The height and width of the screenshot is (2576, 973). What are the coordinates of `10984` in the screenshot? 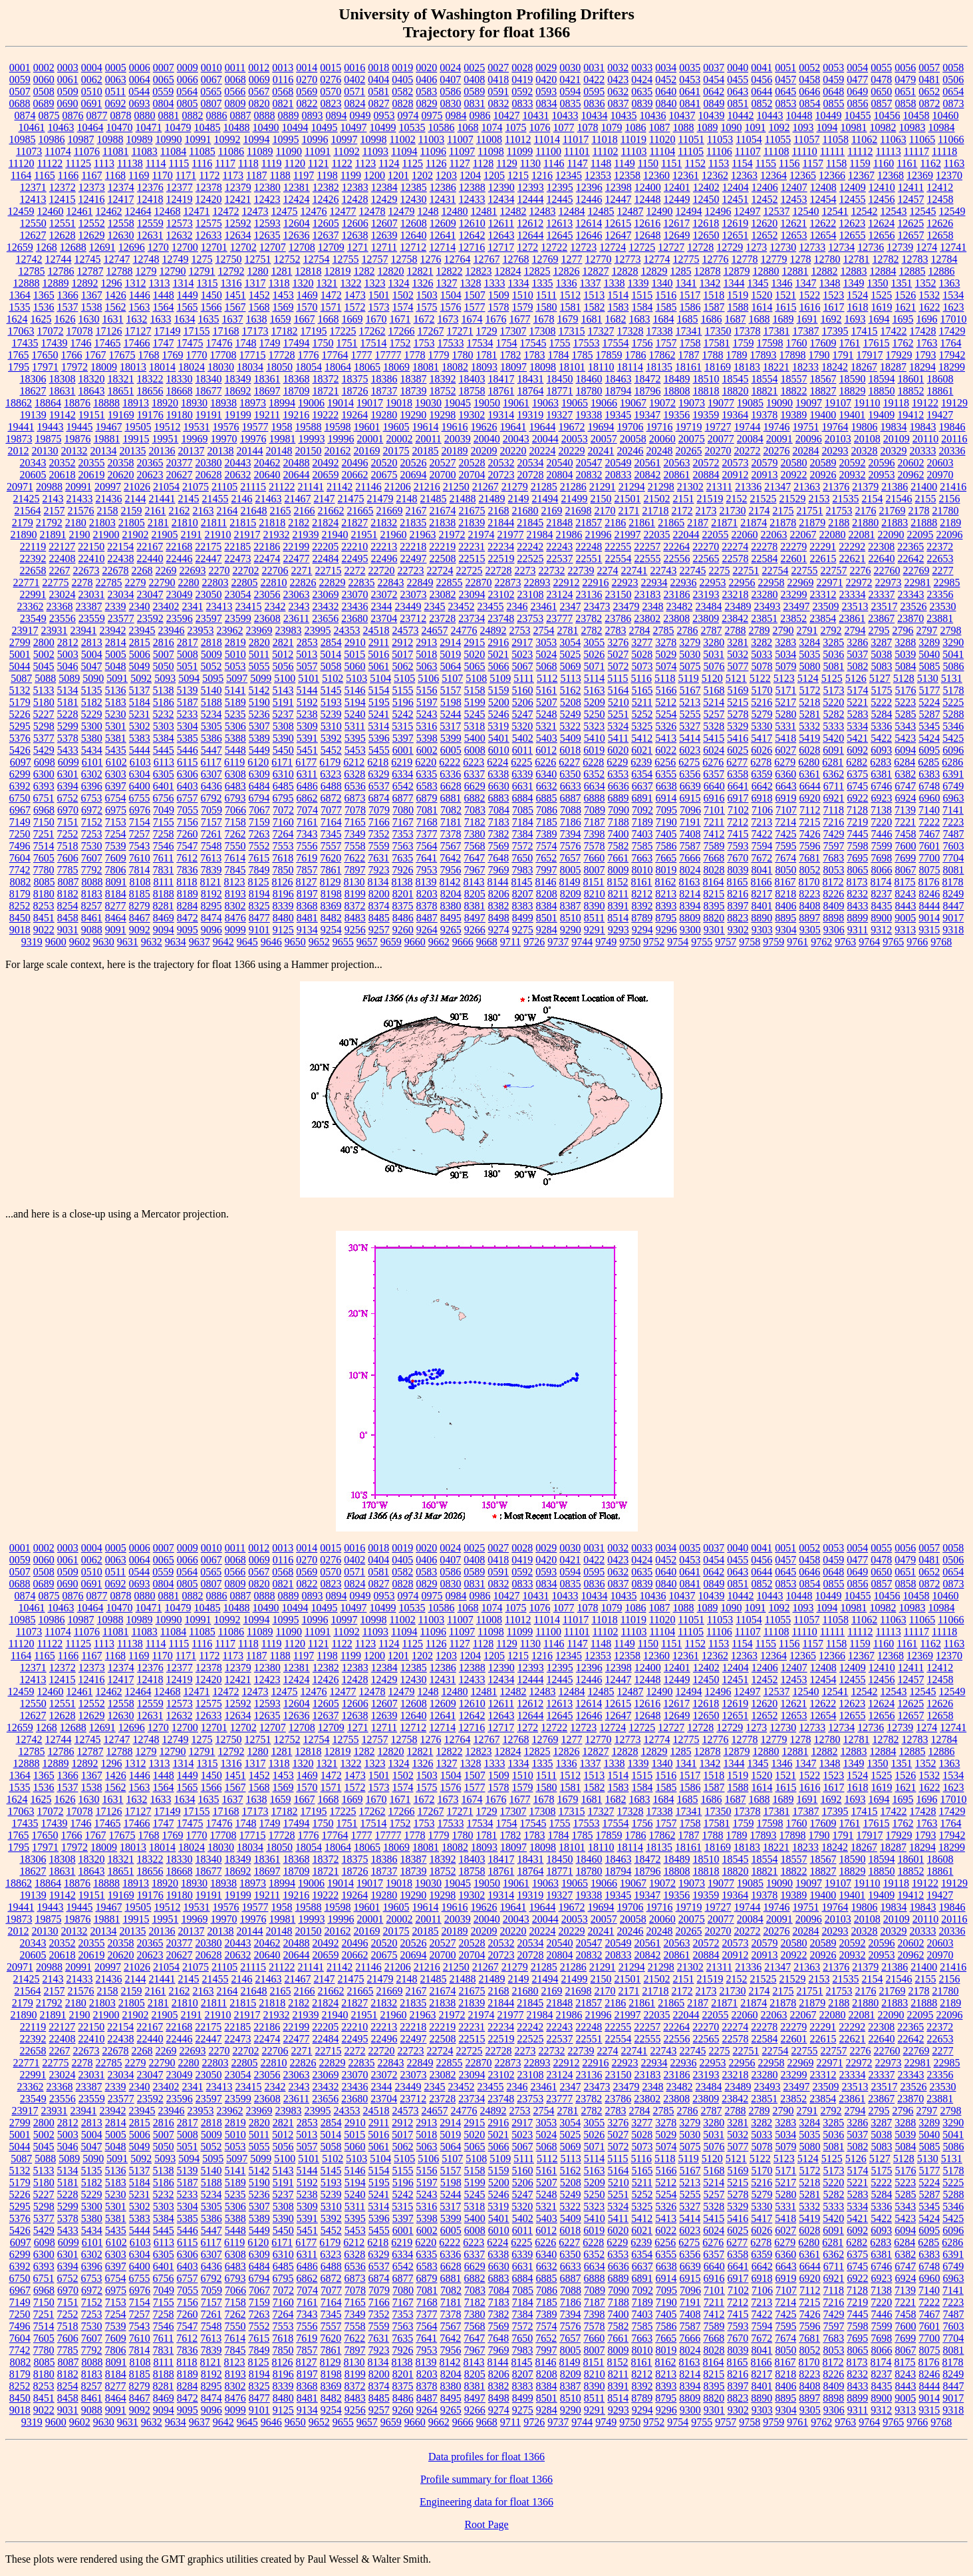 It's located at (941, 127).